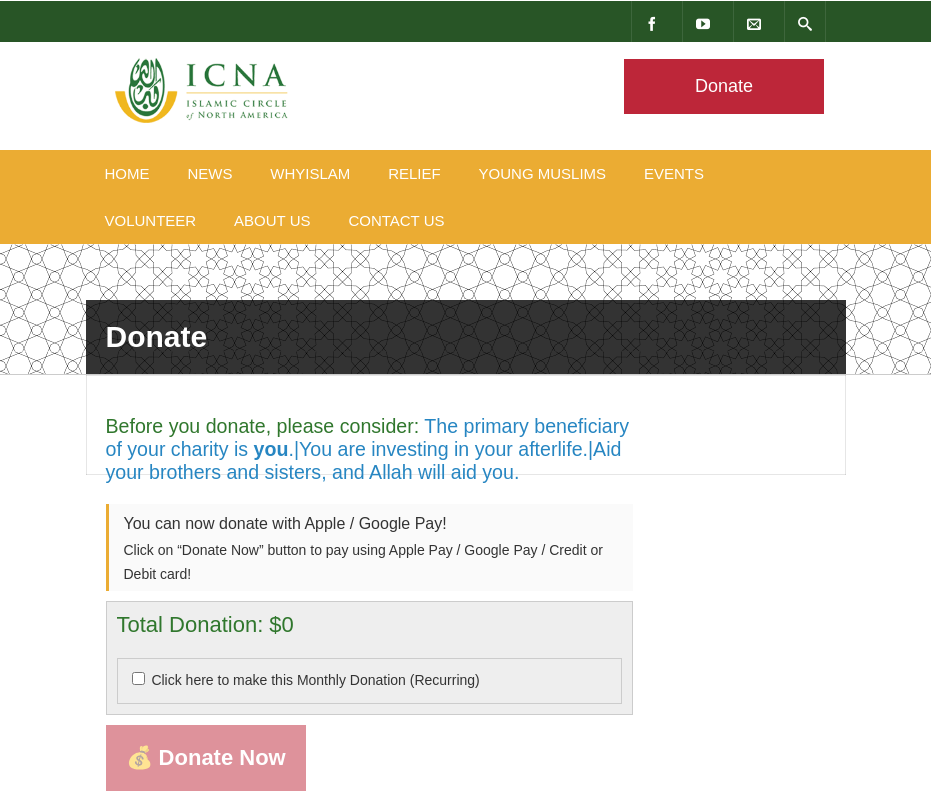 The height and width of the screenshot is (791, 931). Describe the element at coordinates (543, 173) in the screenshot. I see `Young Muslims` at that location.